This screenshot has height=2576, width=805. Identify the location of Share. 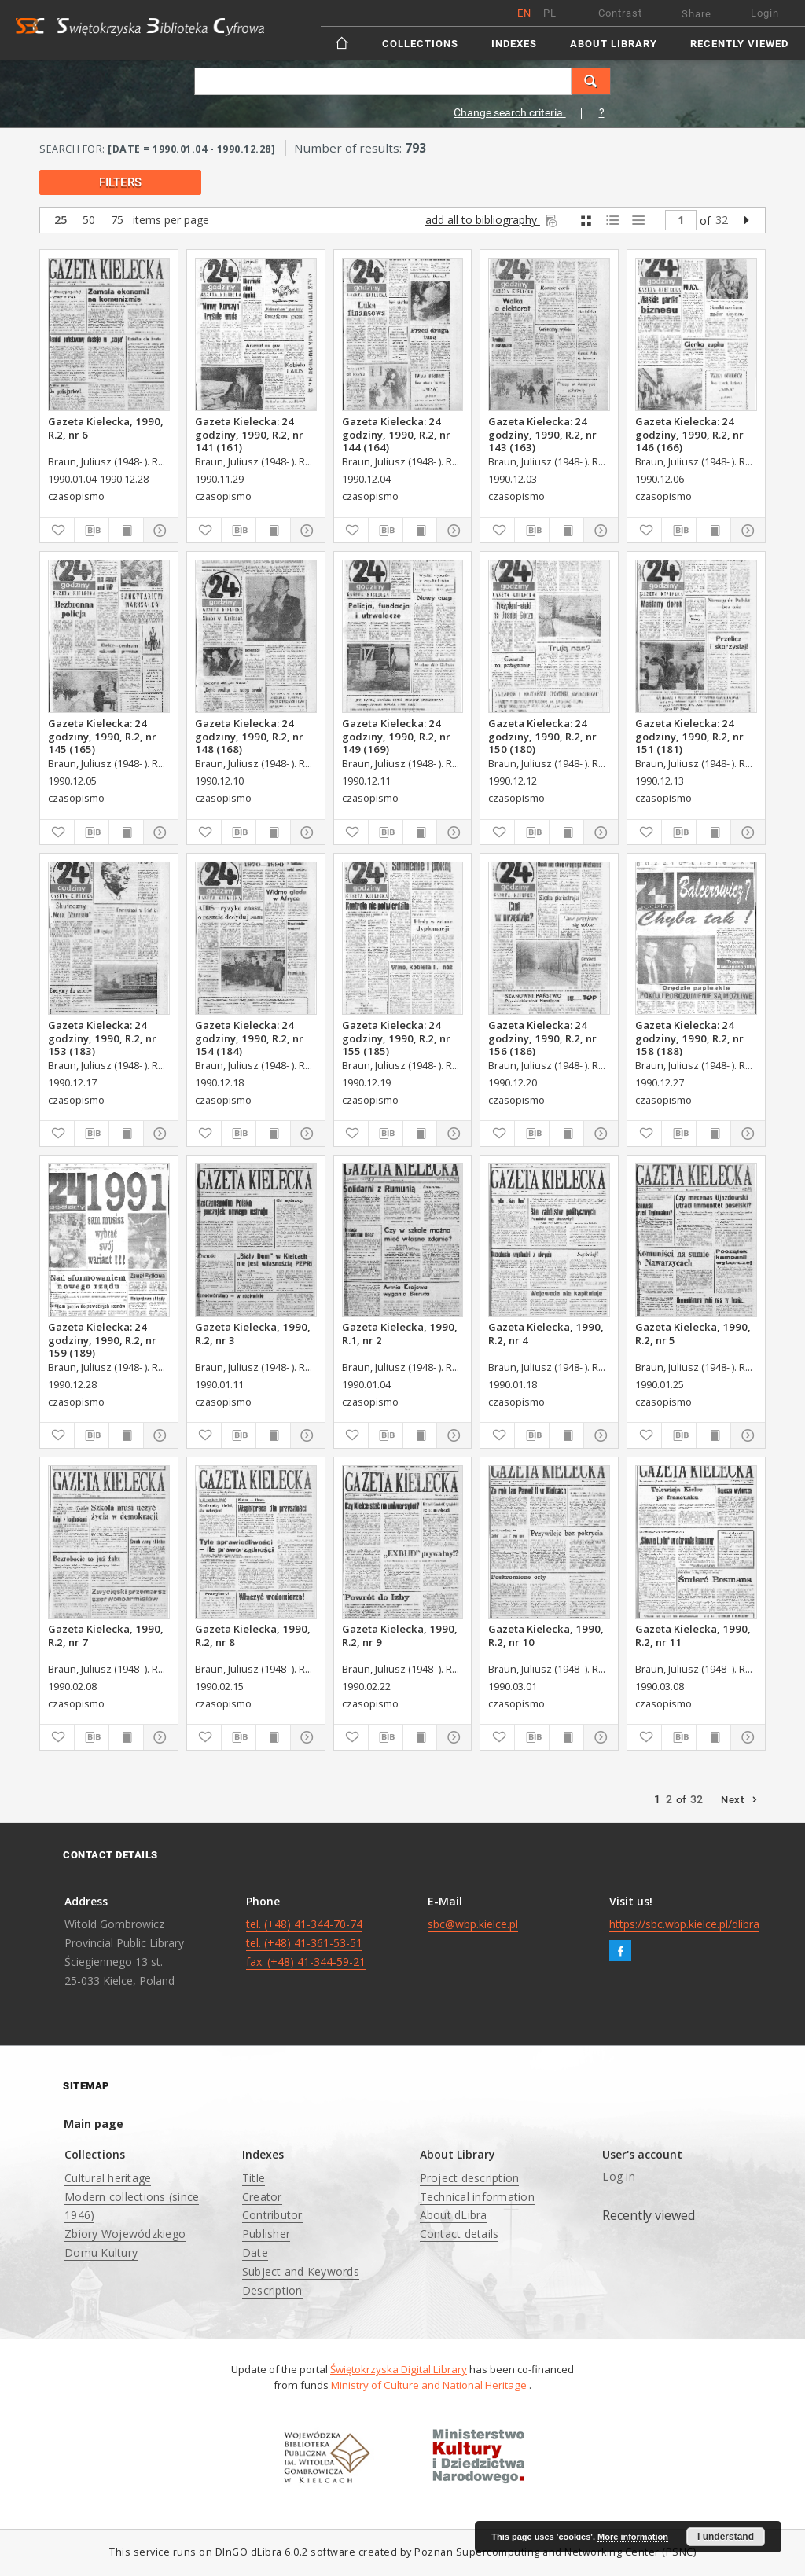
(696, 14).